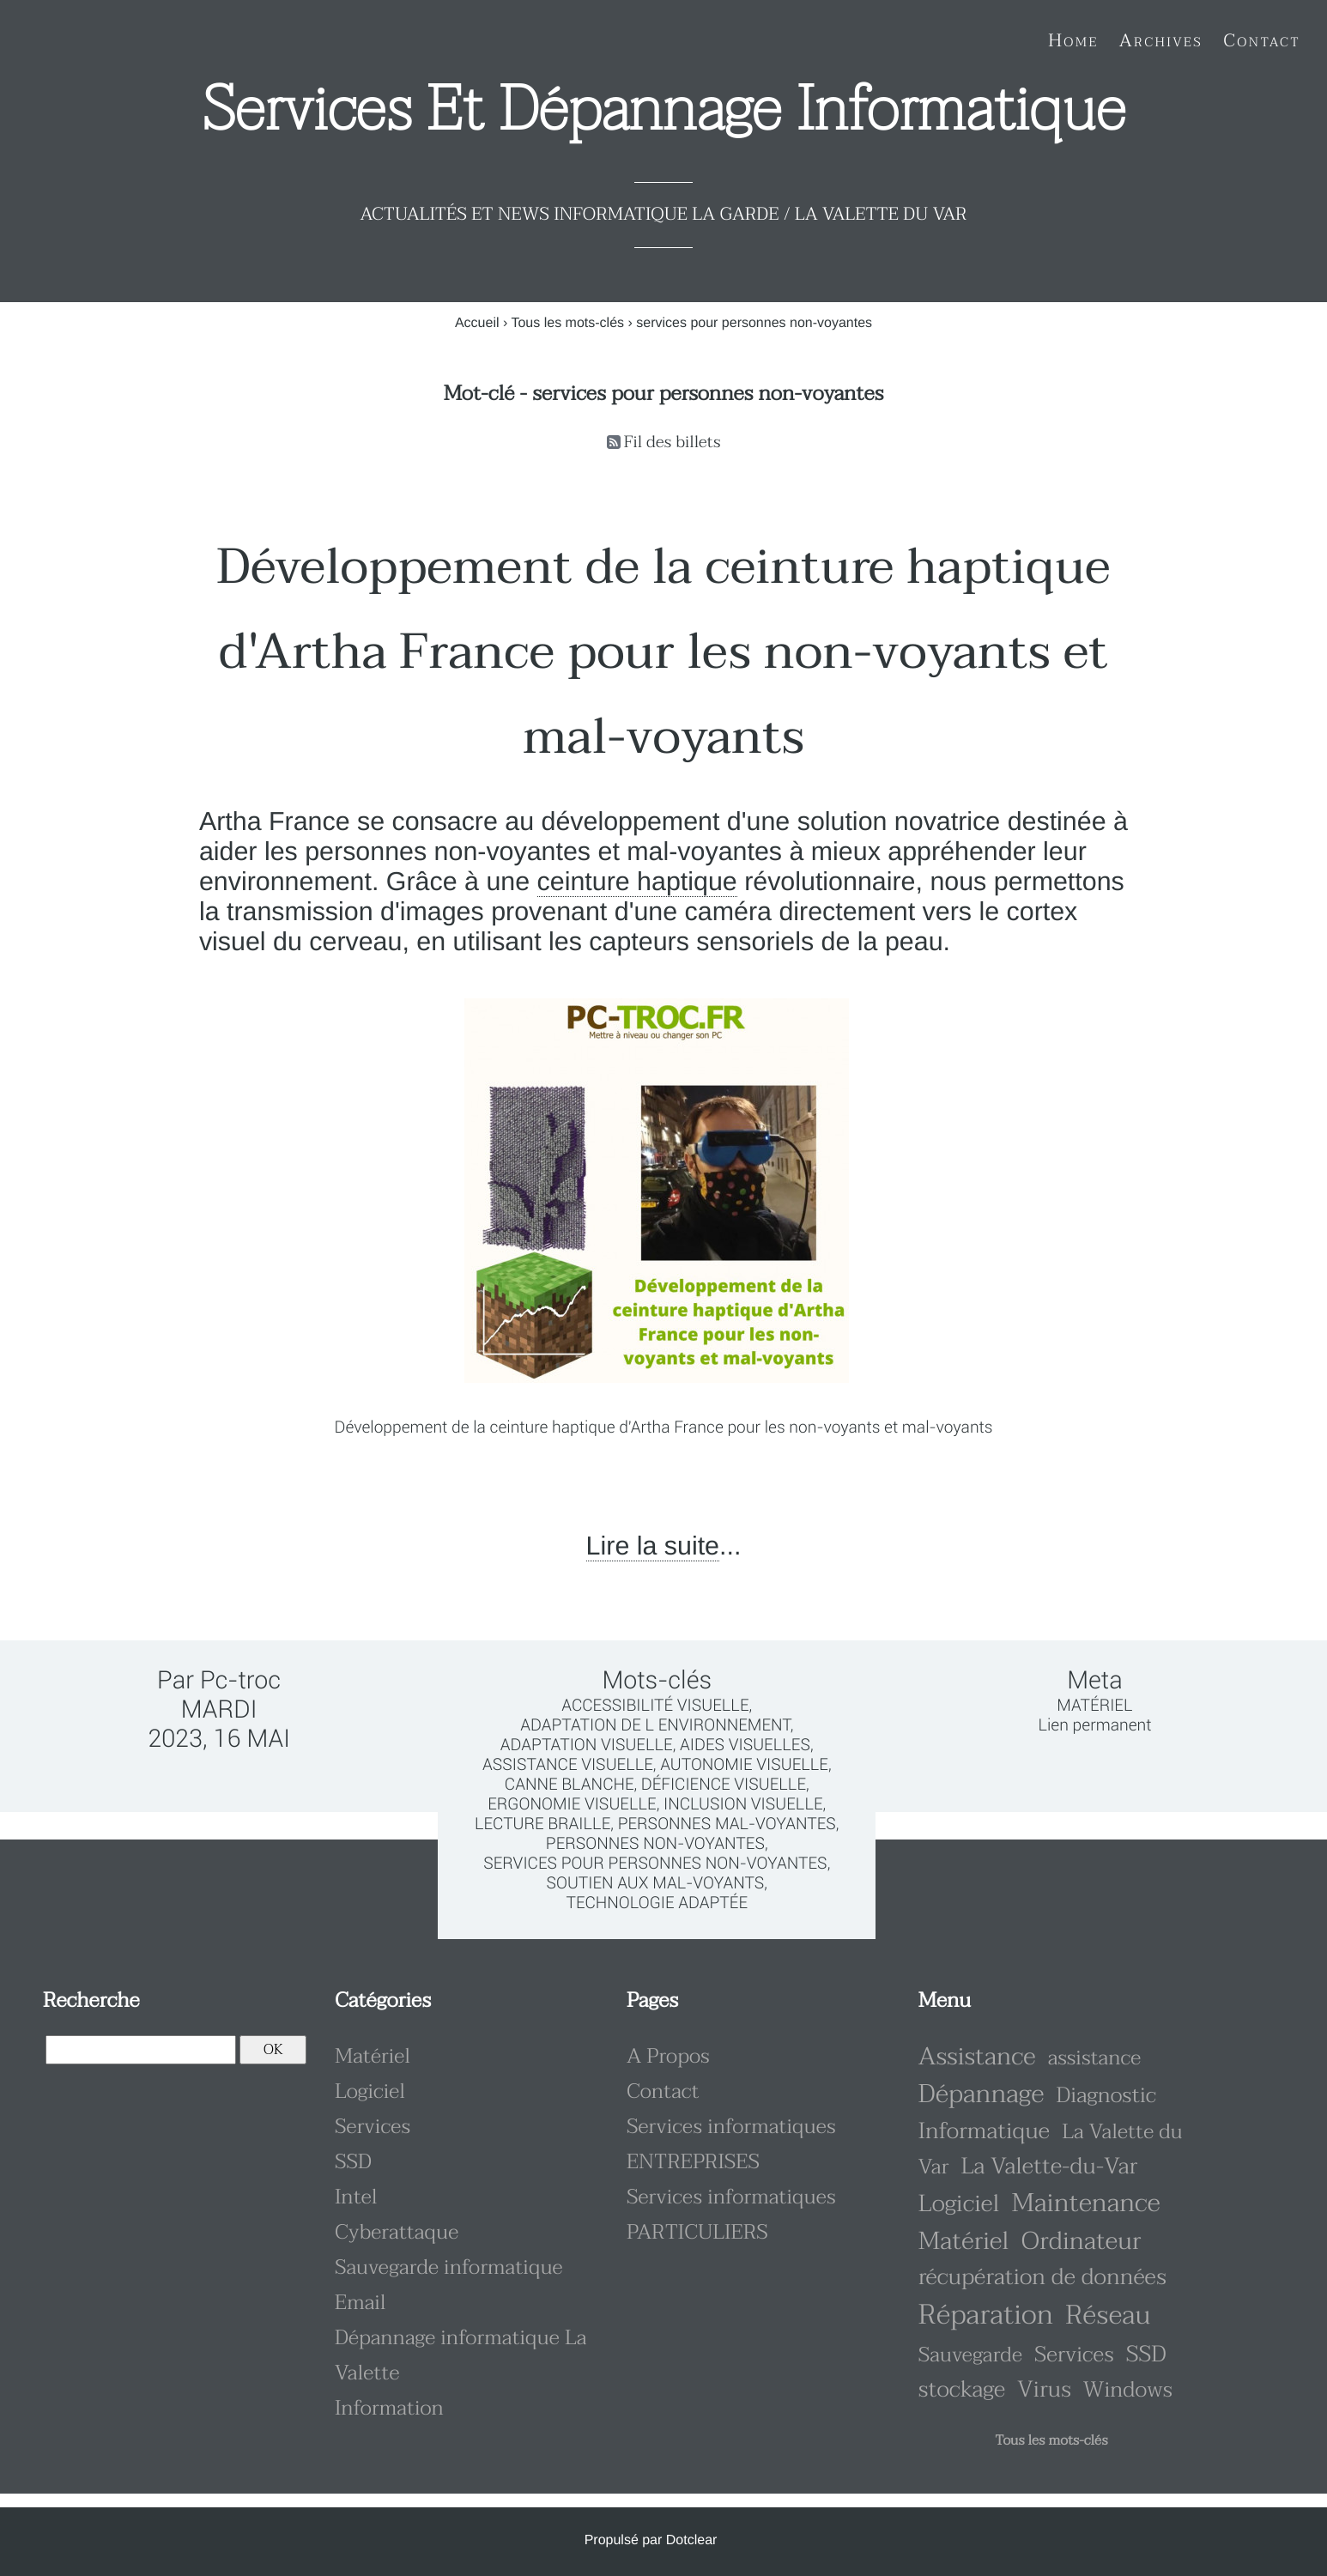 This screenshot has height=2576, width=1327. Describe the element at coordinates (353, 2161) in the screenshot. I see `SSD` at that location.